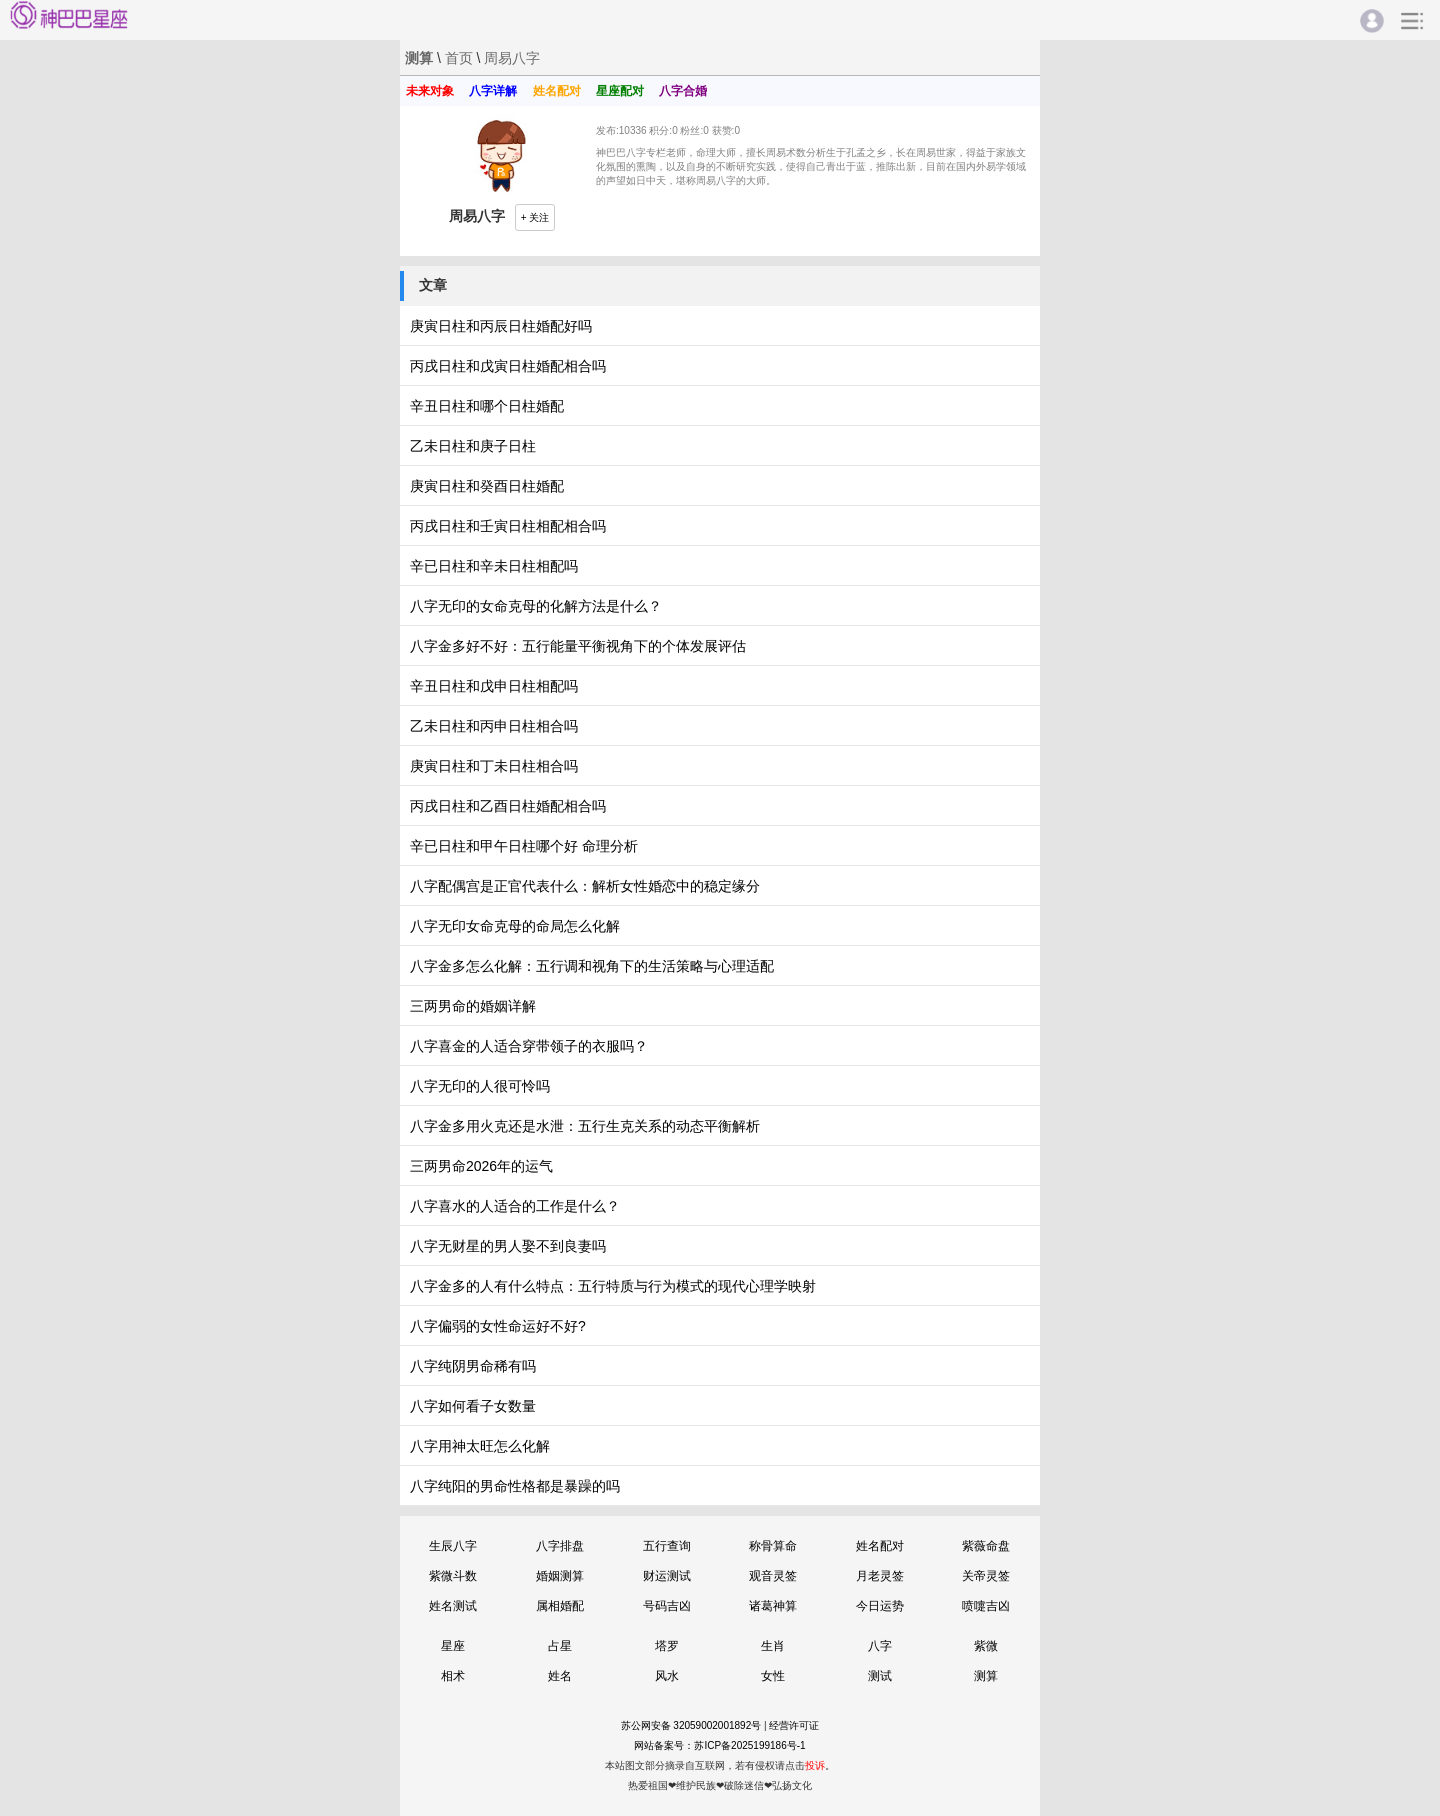  Describe the element at coordinates (524, 846) in the screenshot. I see `辛已日柱和甲午日柱哪个好 命理分析` at that location.